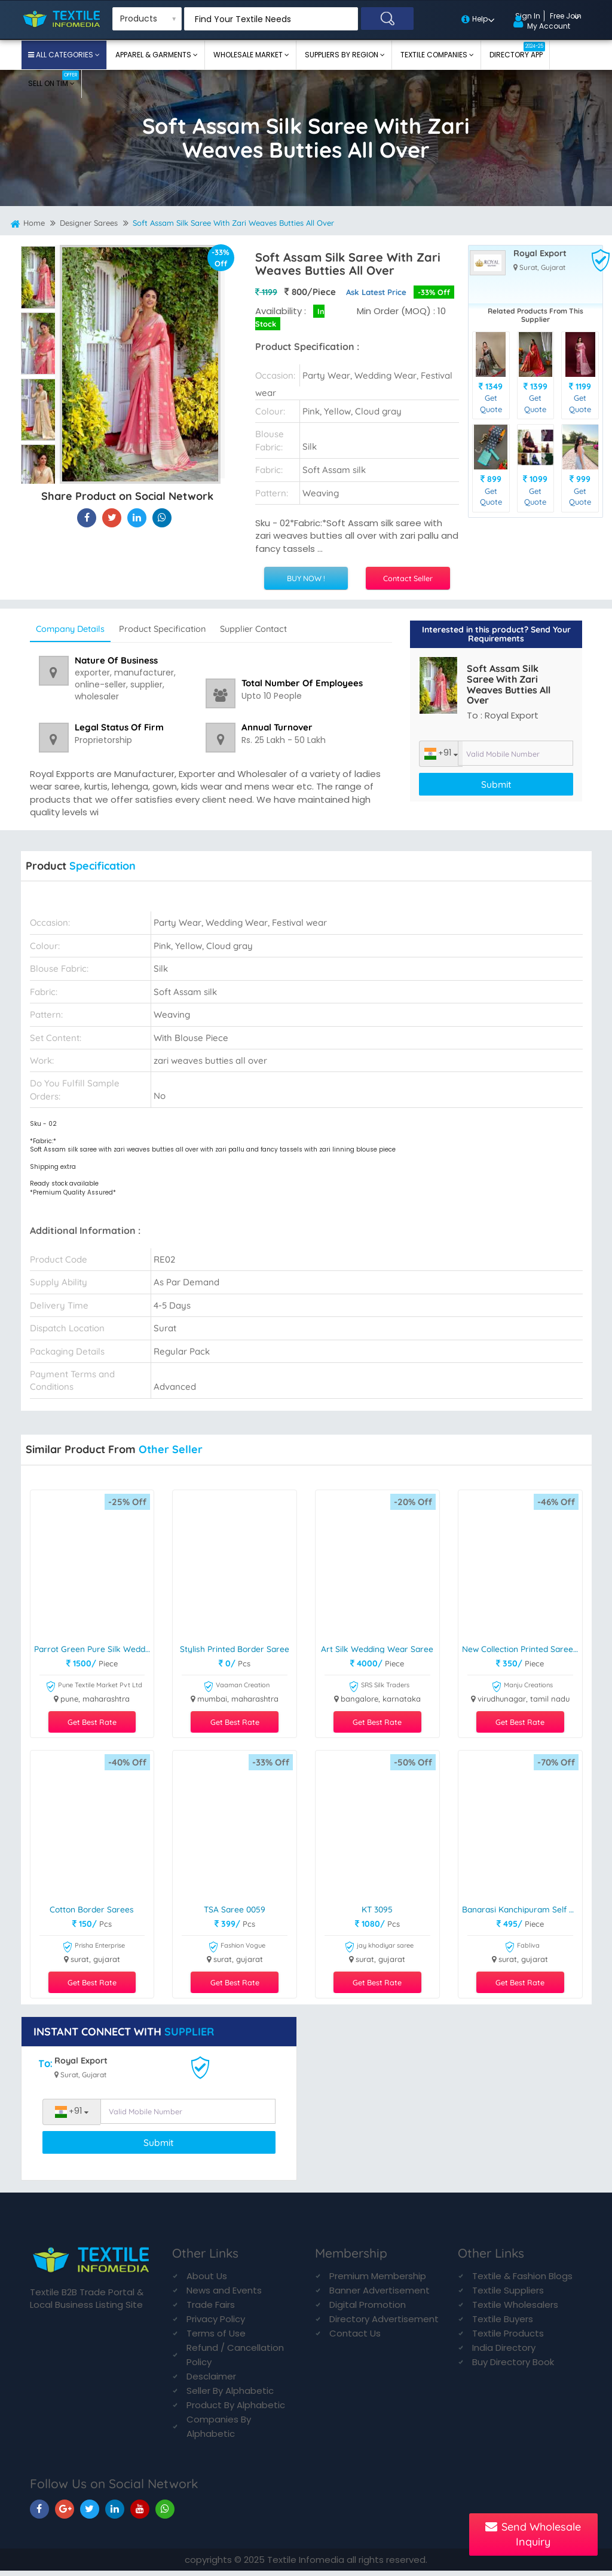  Describe the element at coordinates (522, 1910) in the screenshot. I see `Banarasi Kanchipuram Self Weaving Jacquard Saree` at that location.